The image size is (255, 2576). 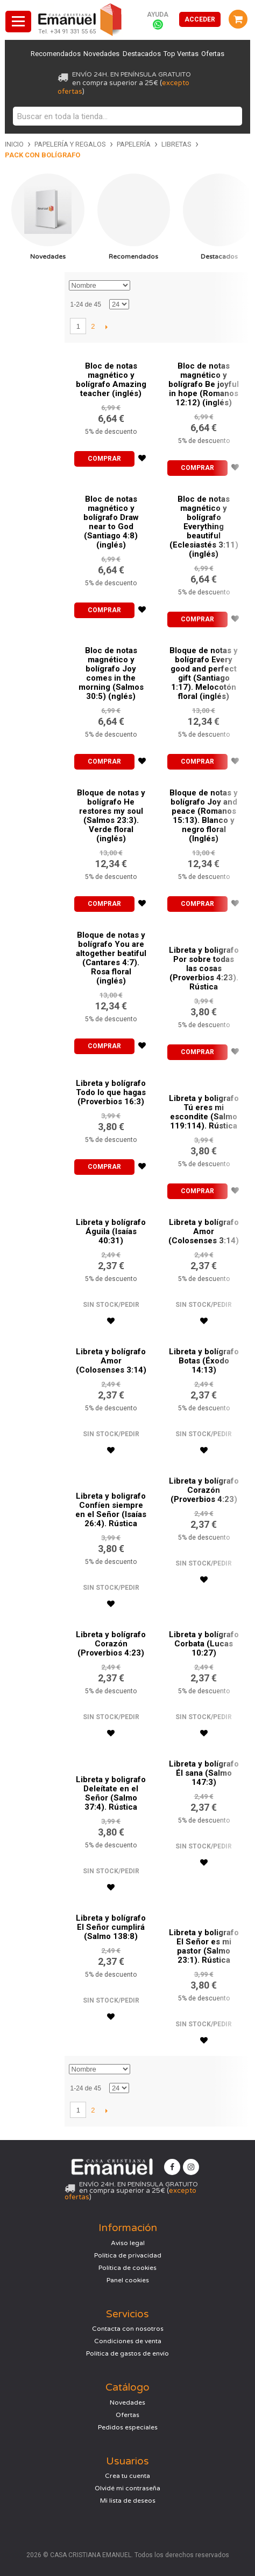 What do you see at coordinates (203, 815) in the screenshot?
I see `Bloque de notas y bolígrafo Joy and peace (Romanos 15:13). Blanco y negro floral (Inglés)` at bounding box center [203, 815].